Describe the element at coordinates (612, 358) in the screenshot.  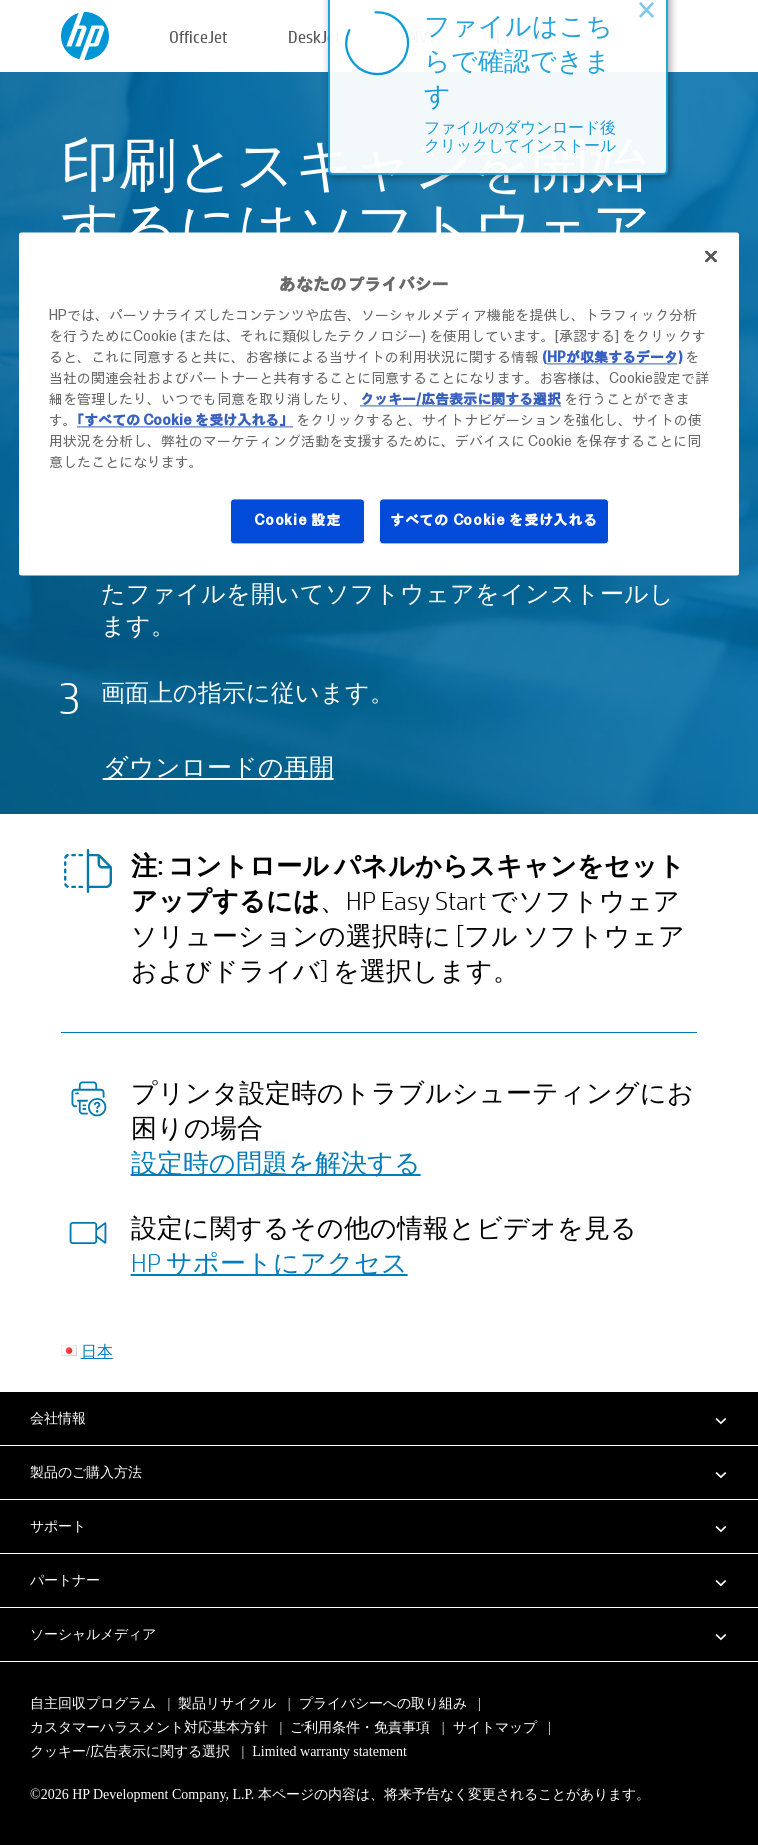
I see `(HPが収集するデータ)` at that location.